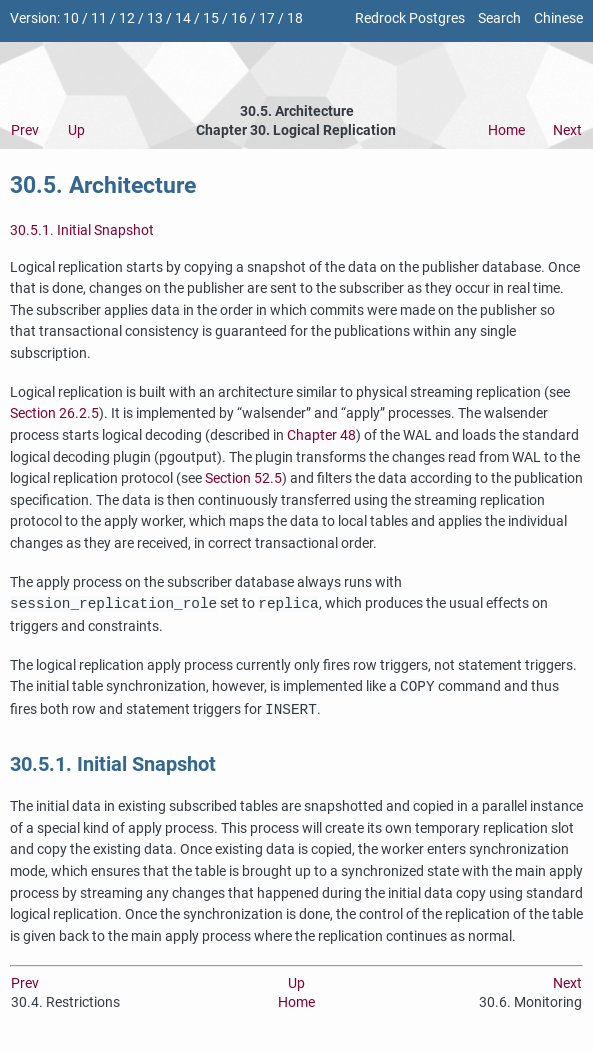  I want to click on 18, so click(295, 18).